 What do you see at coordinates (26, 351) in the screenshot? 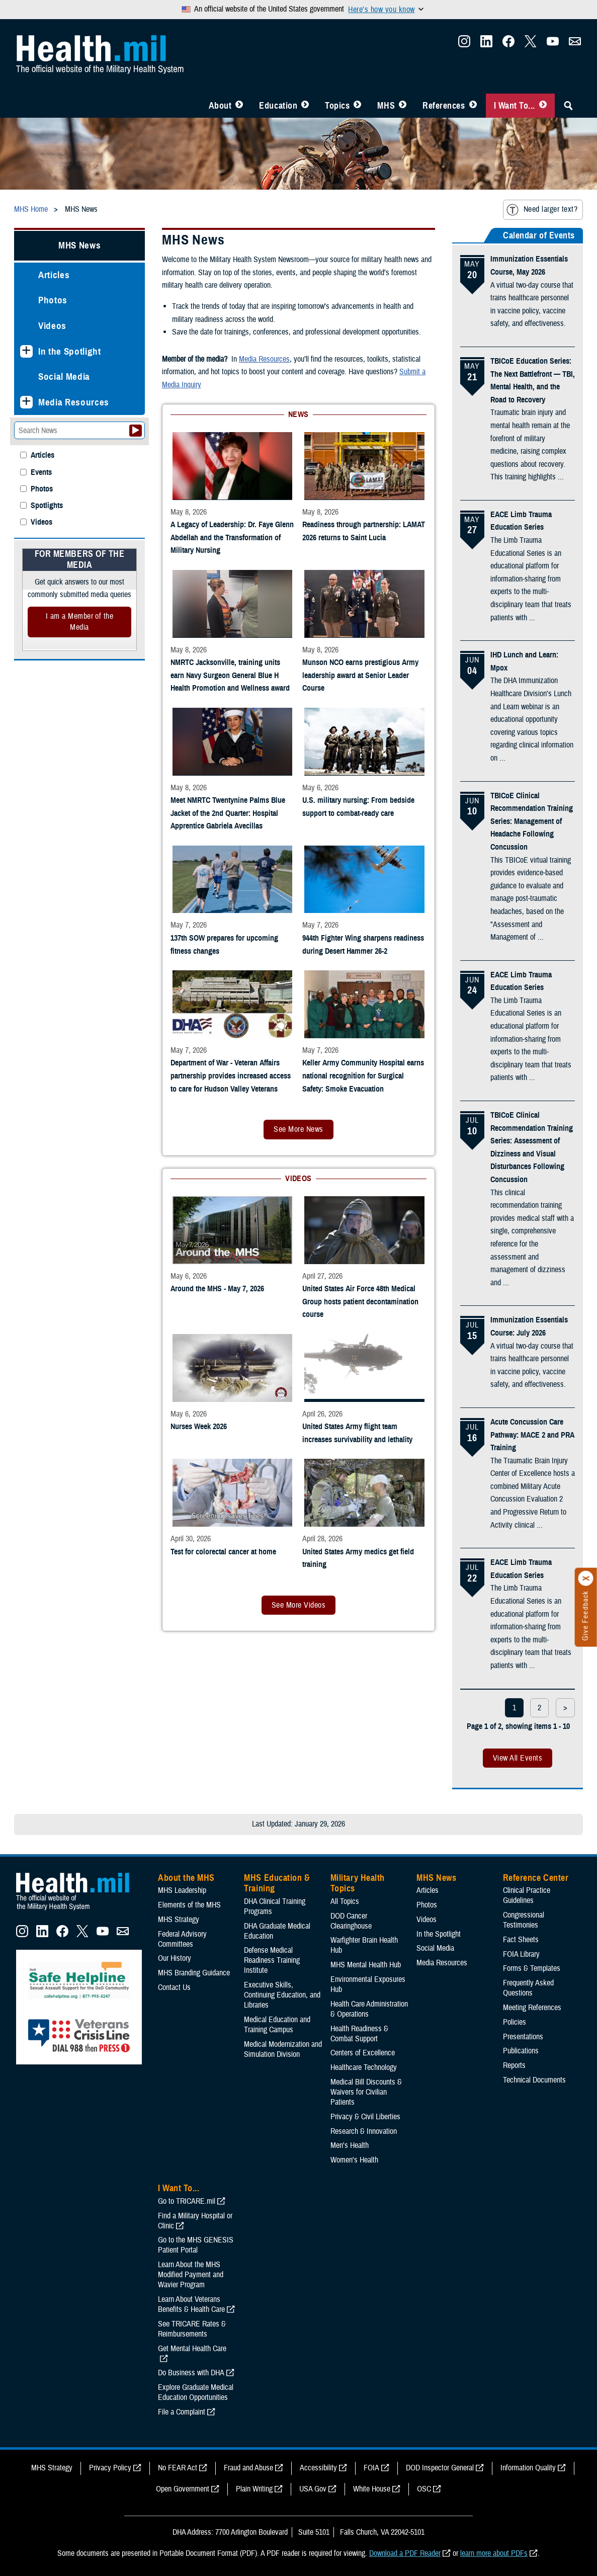
I see `[Expands sub menu: In the Spotlight]` at bounding box center [26, 351].